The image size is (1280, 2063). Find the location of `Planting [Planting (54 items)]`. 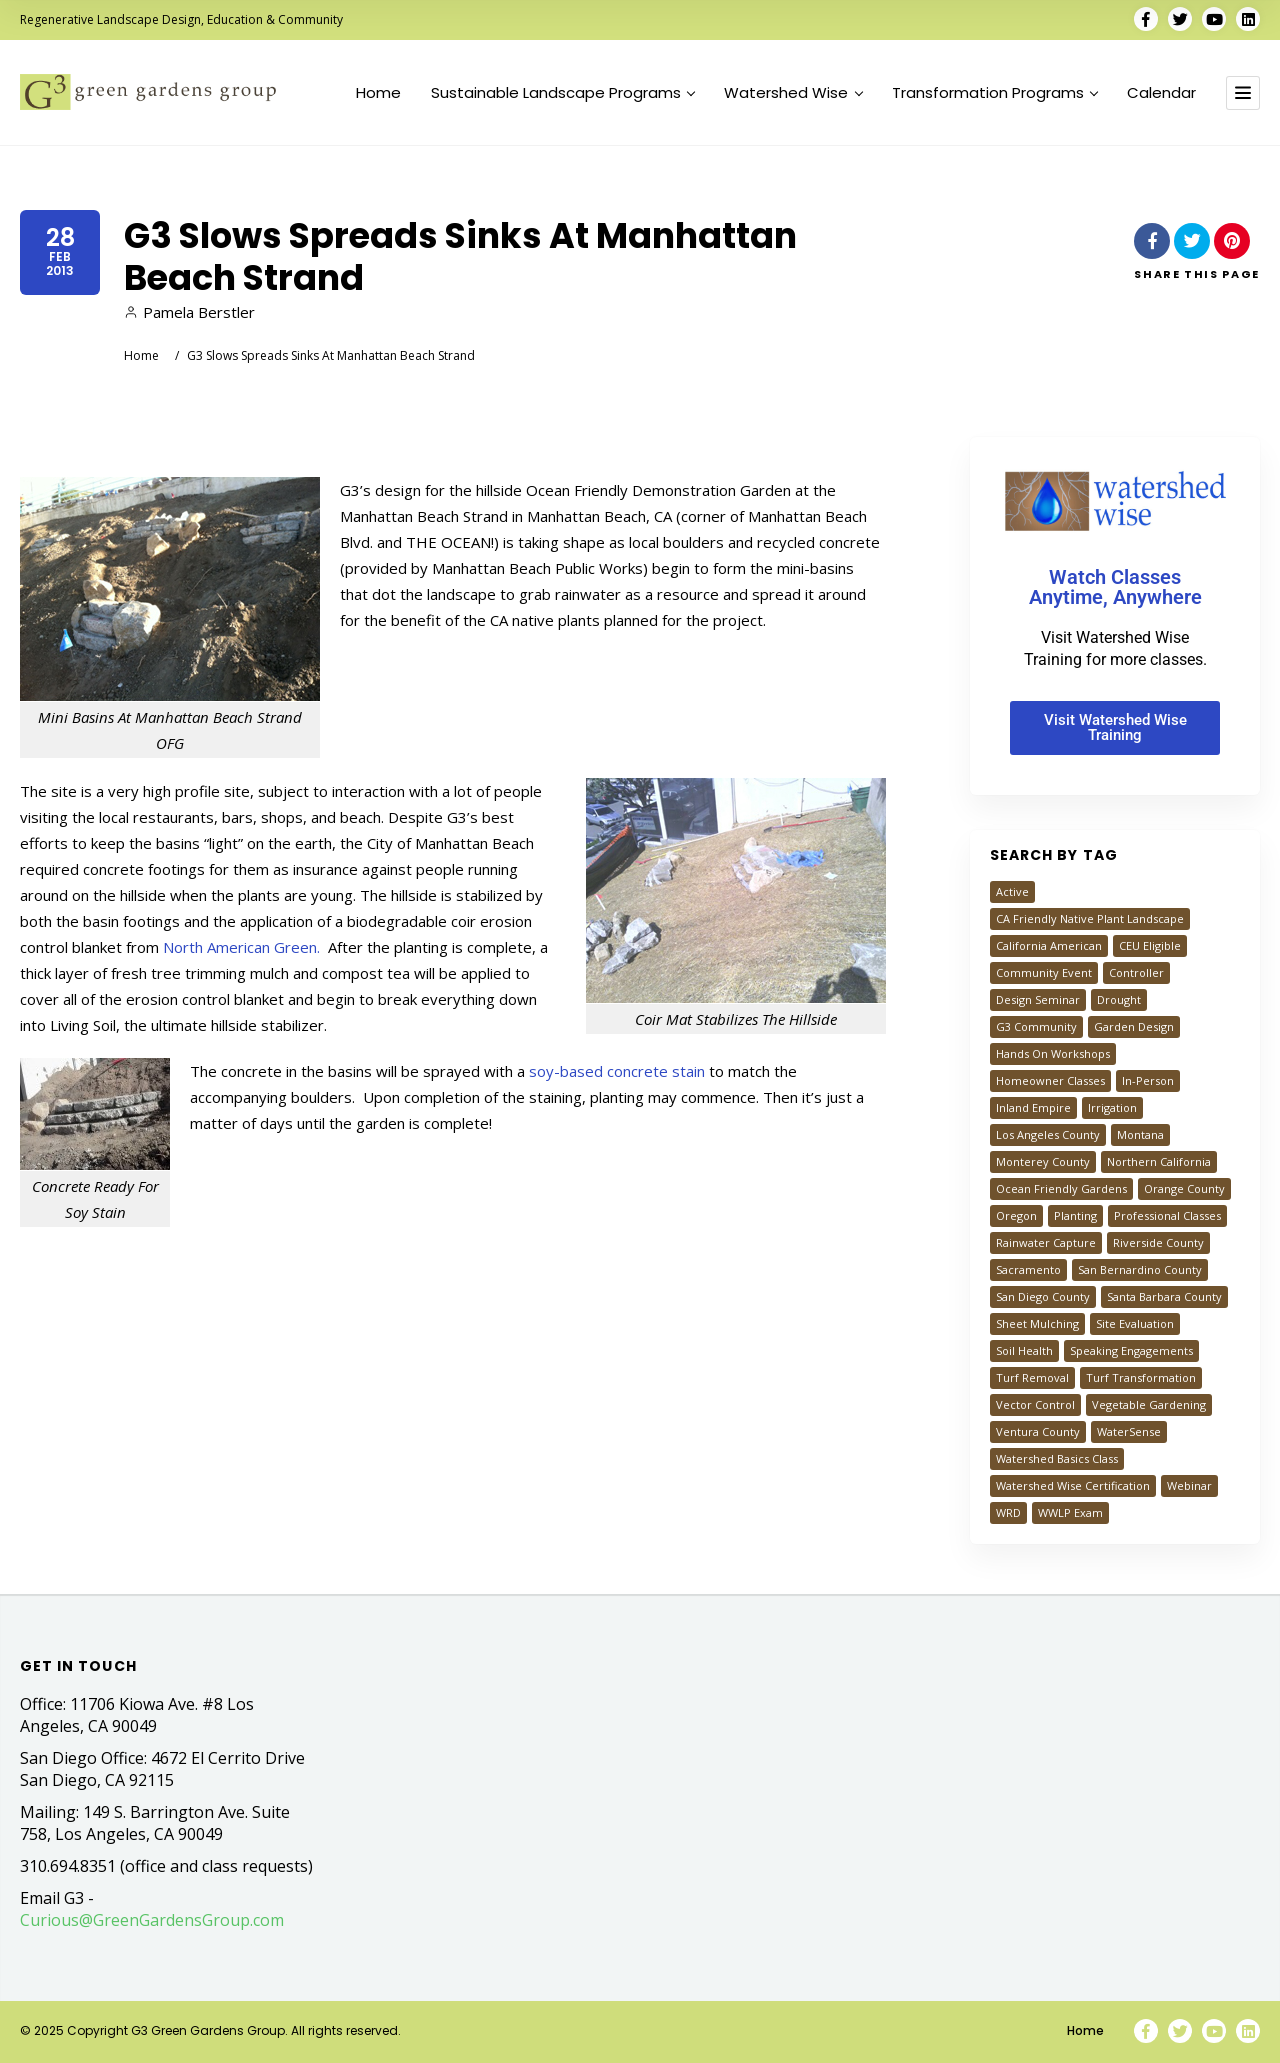

Planting [Planting (54 items)] is located at coordinates (1075, 1215).